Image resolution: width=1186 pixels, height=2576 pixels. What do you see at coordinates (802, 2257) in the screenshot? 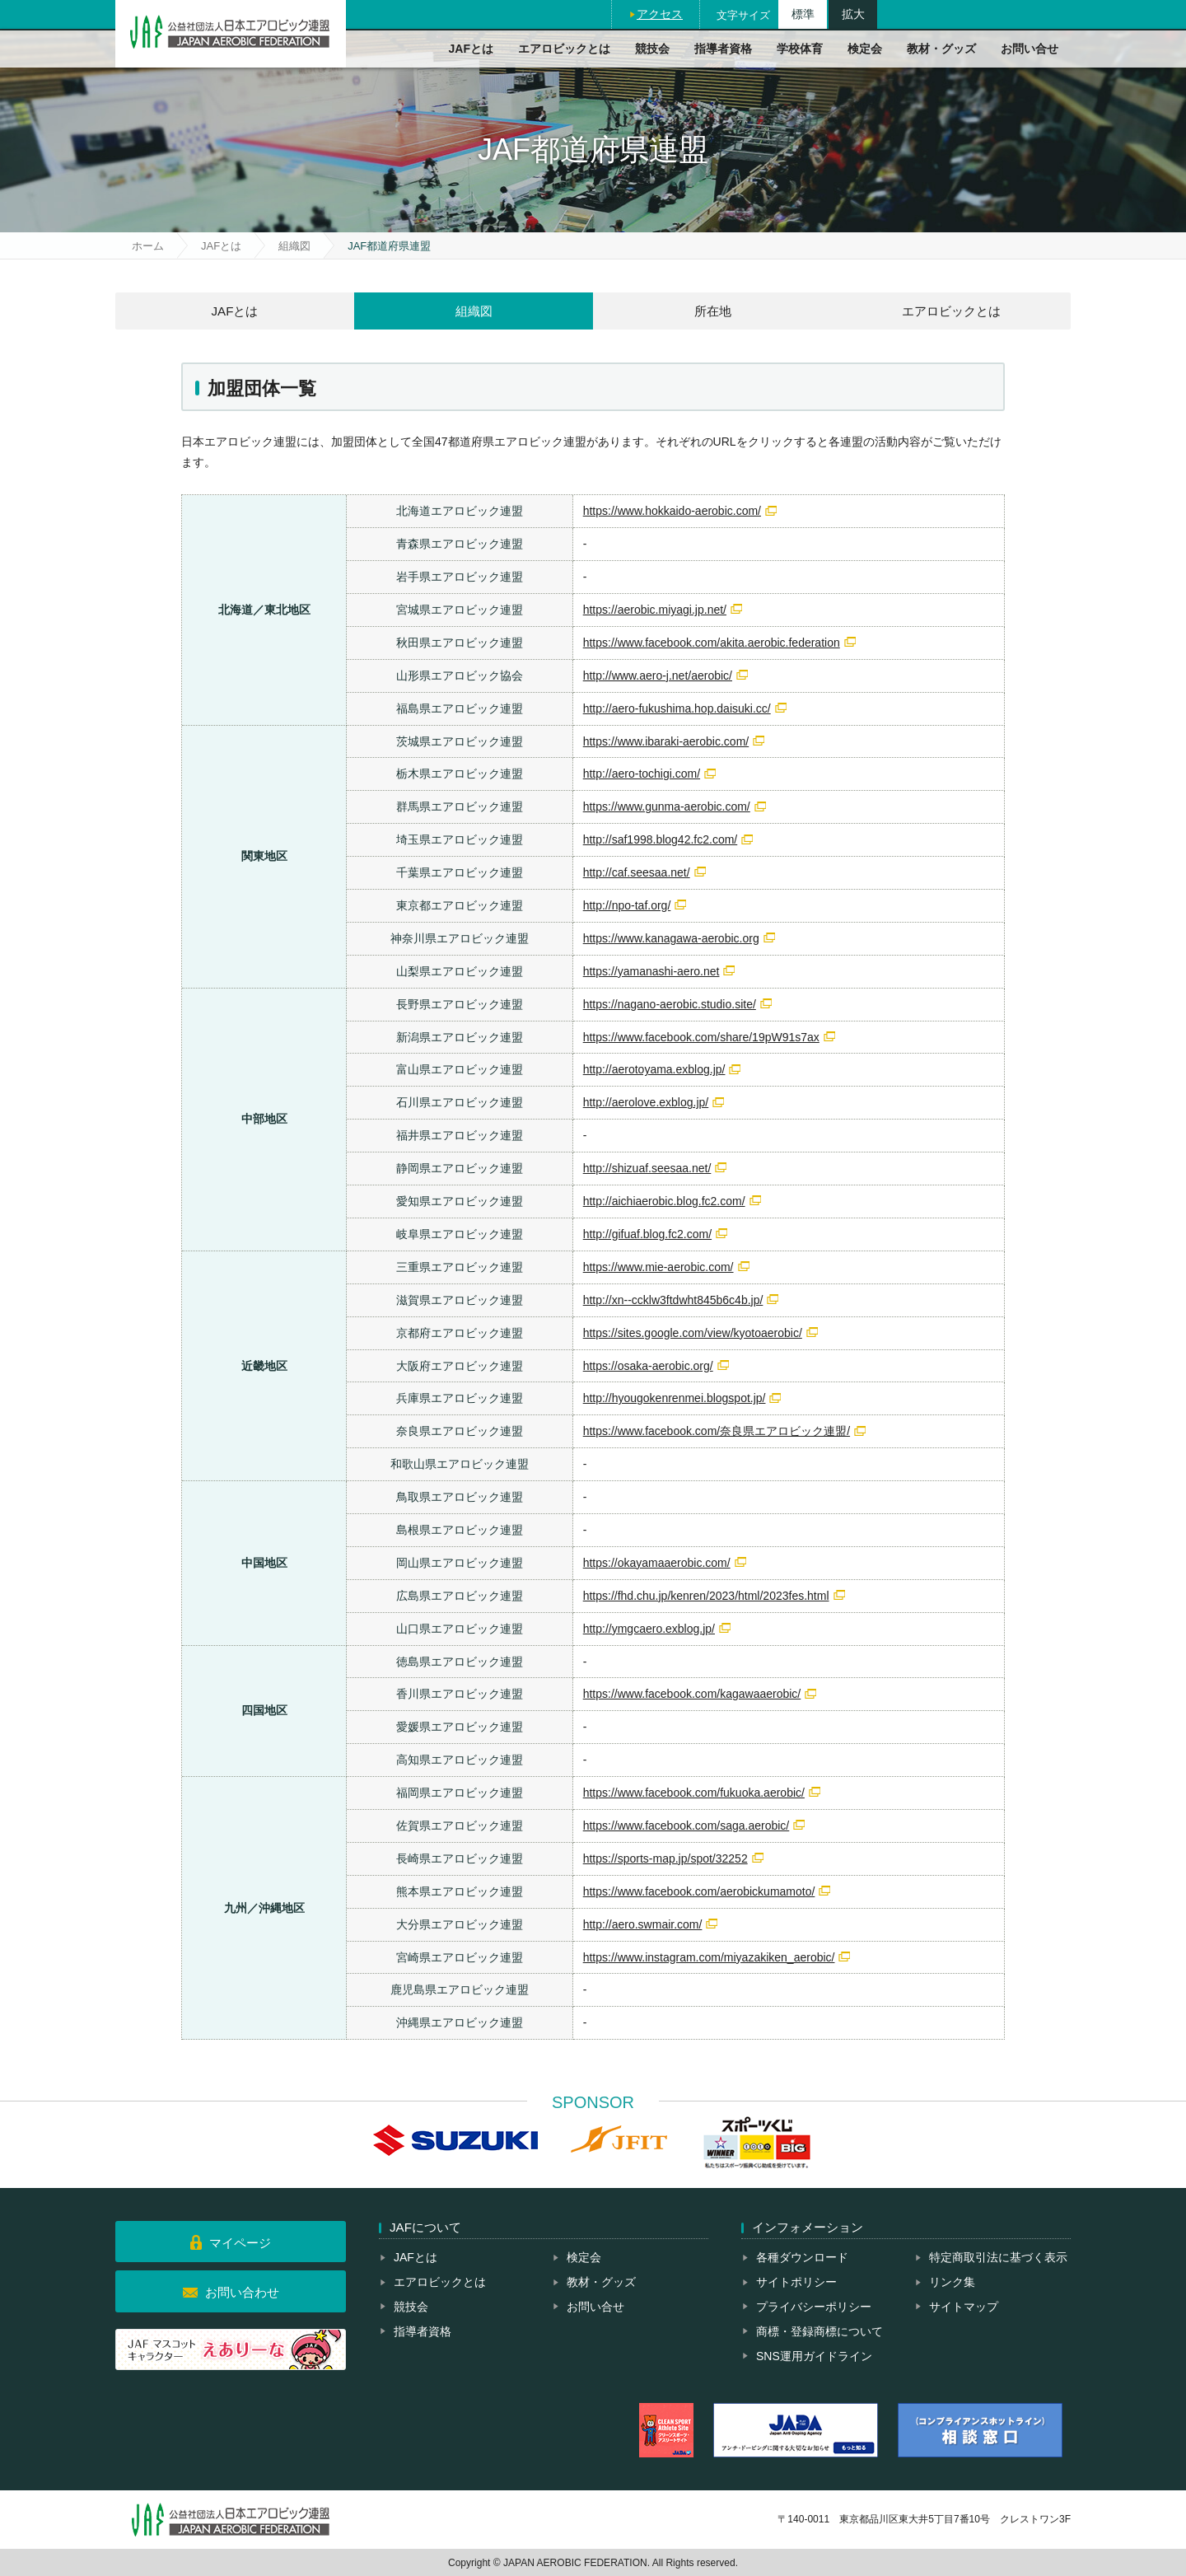
I see `各種ダウンロード` at bounding box center [802, 2257].